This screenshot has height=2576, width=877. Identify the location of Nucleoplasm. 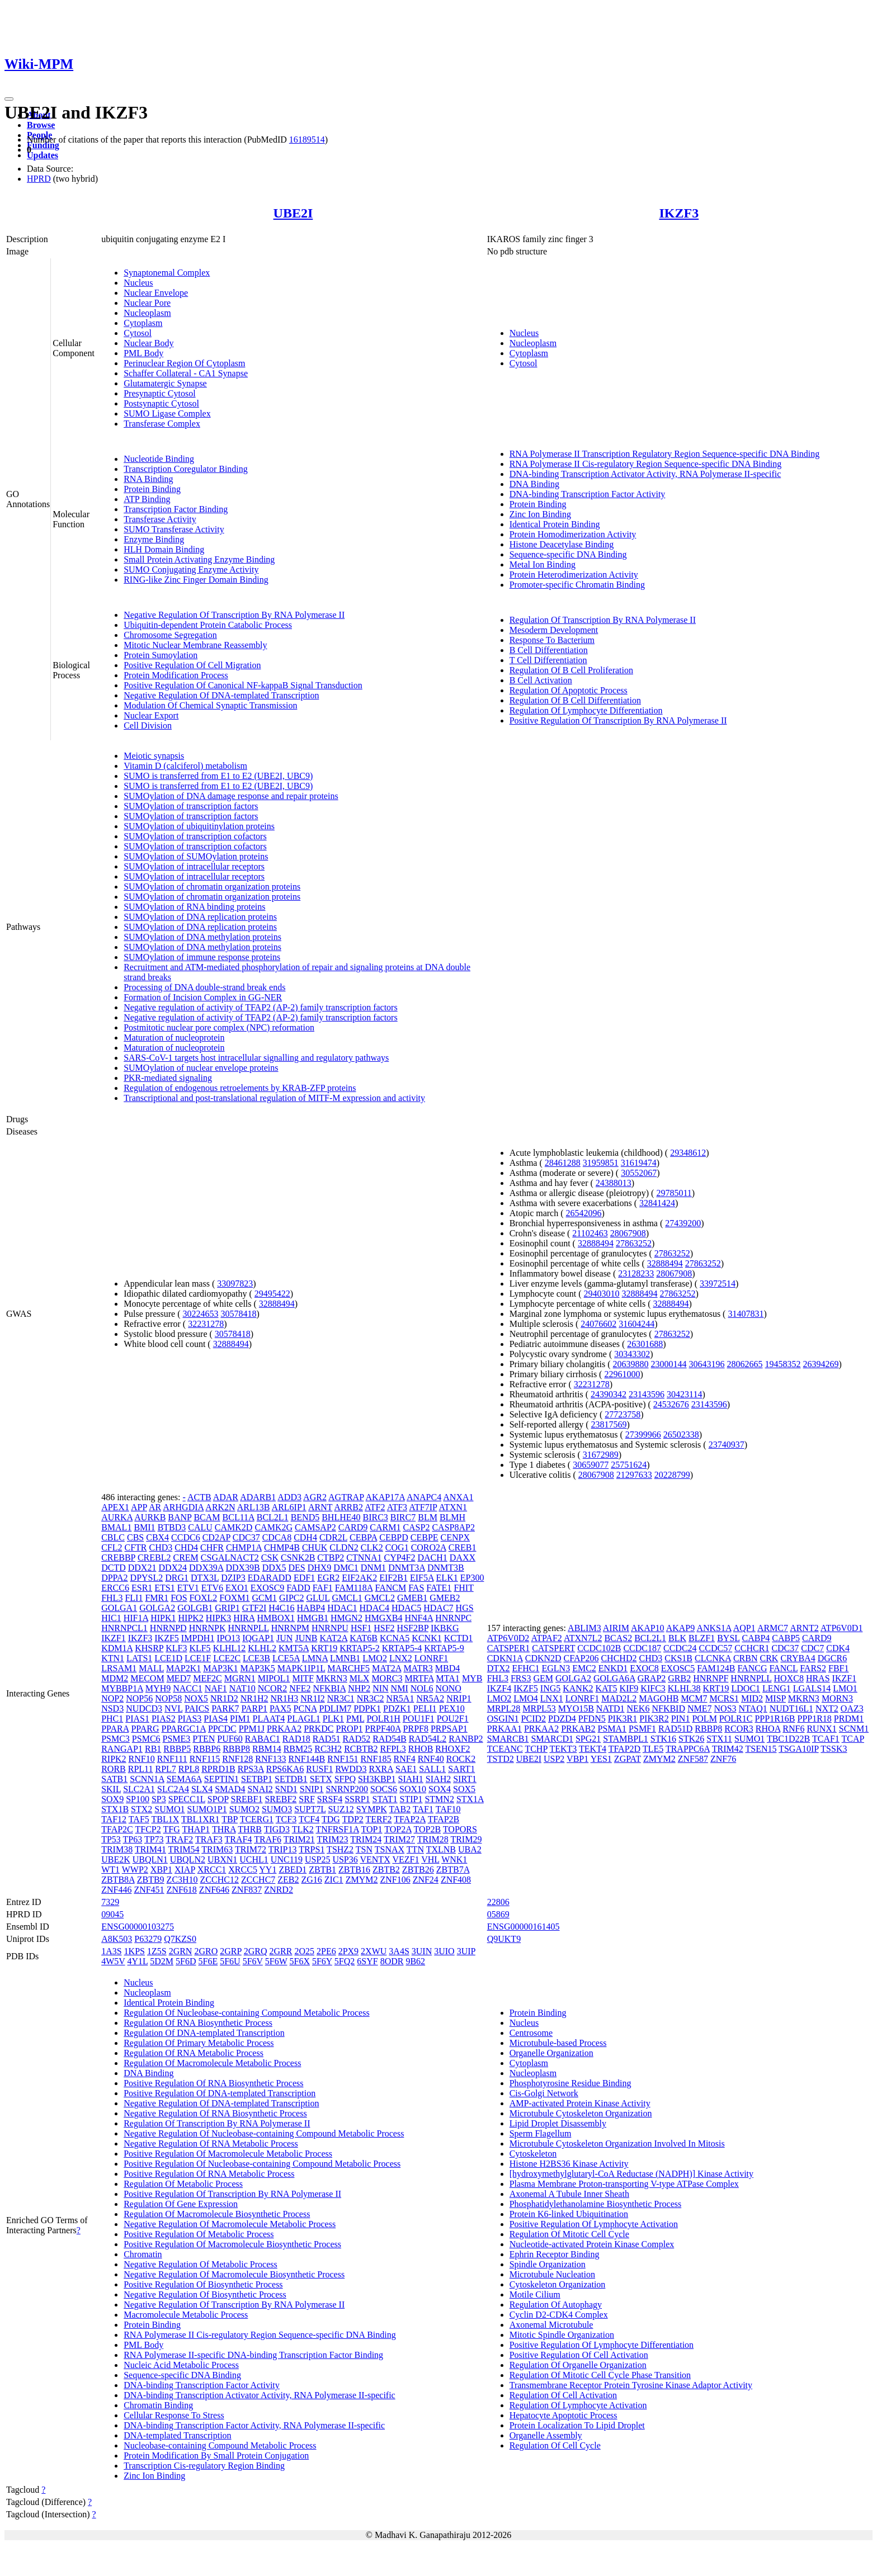
(147, 313).